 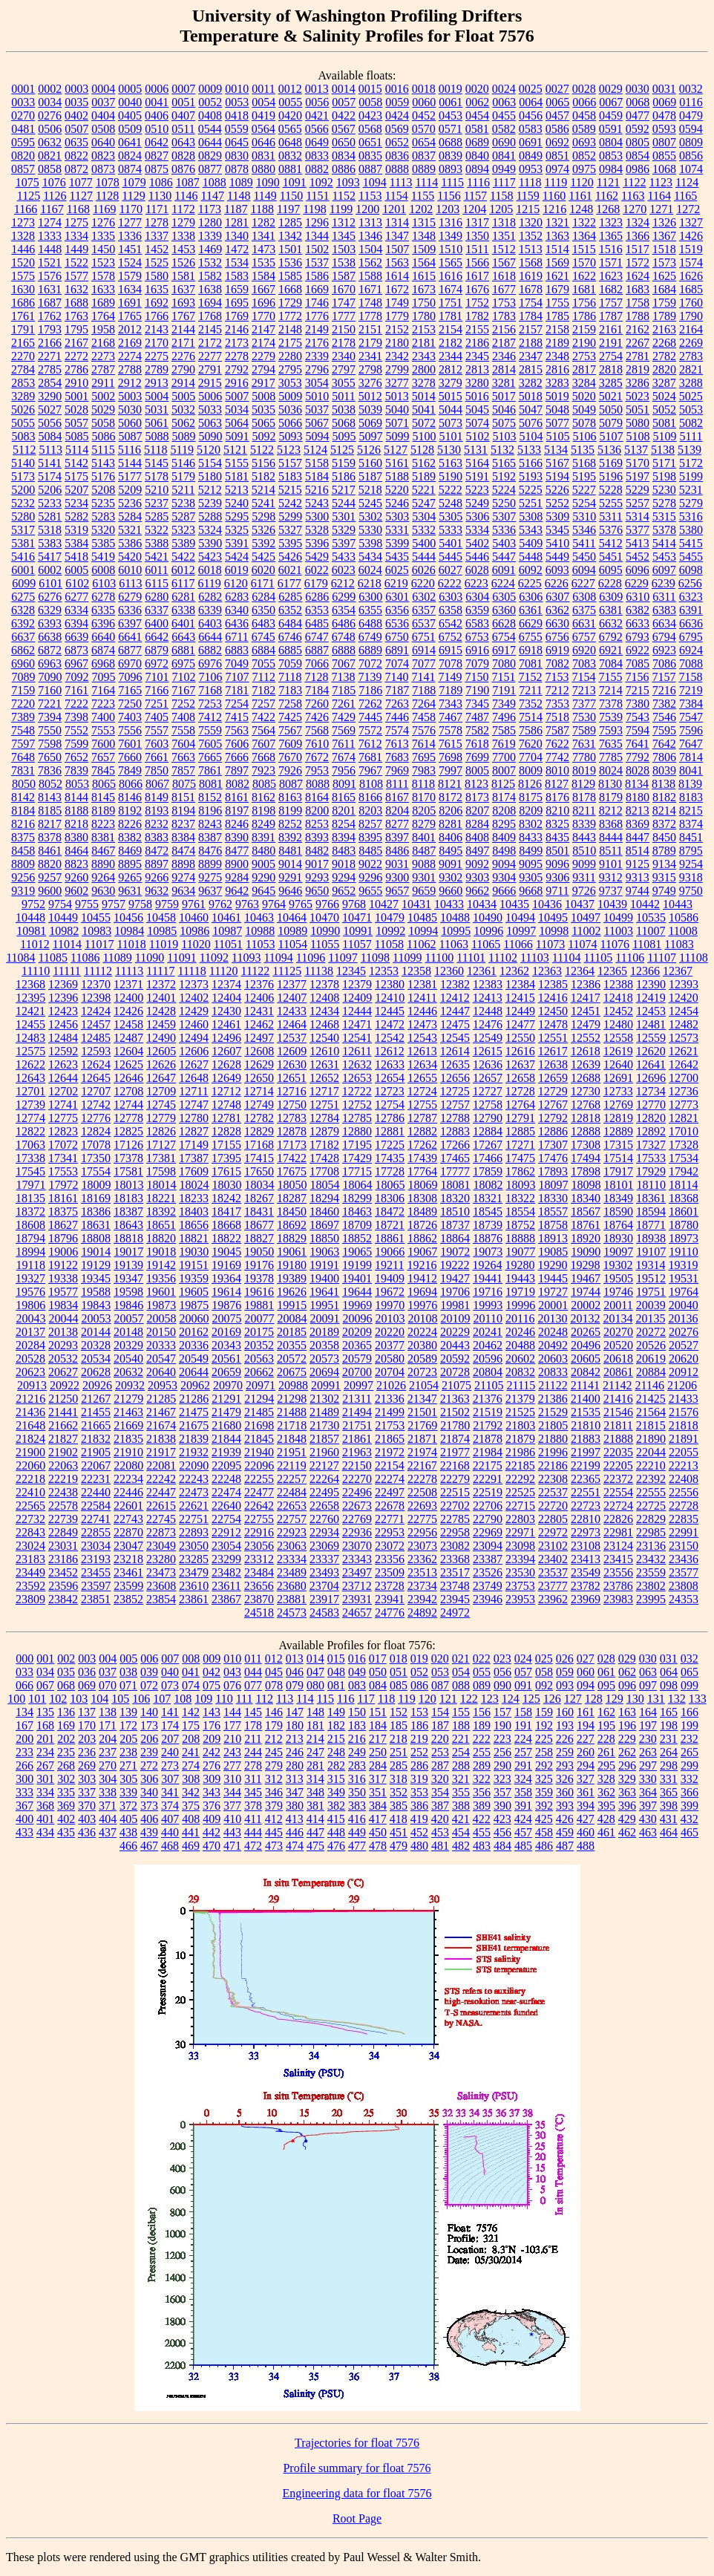 What do you see at coordinates (450, 890) in the screenshot?
I see `9660` at bounding box center [450, 890].